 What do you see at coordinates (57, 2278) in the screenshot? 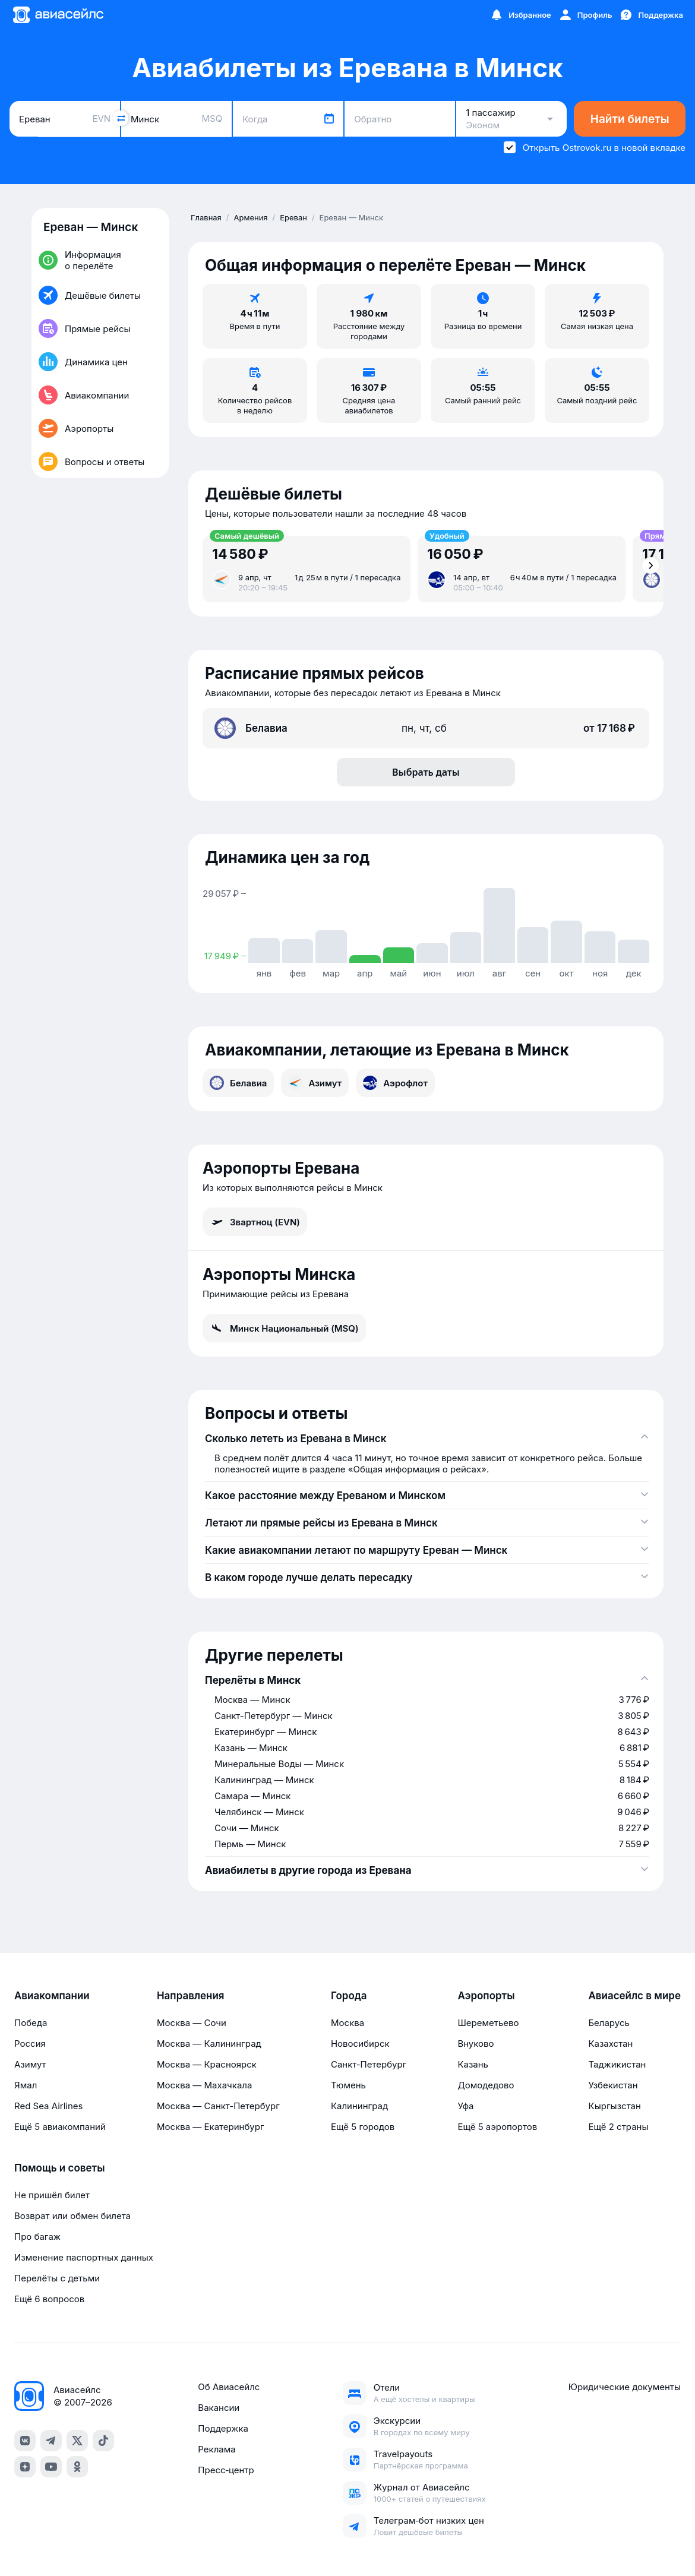
I see `Перелёты с детьми` at bounding box center [57, 2278].